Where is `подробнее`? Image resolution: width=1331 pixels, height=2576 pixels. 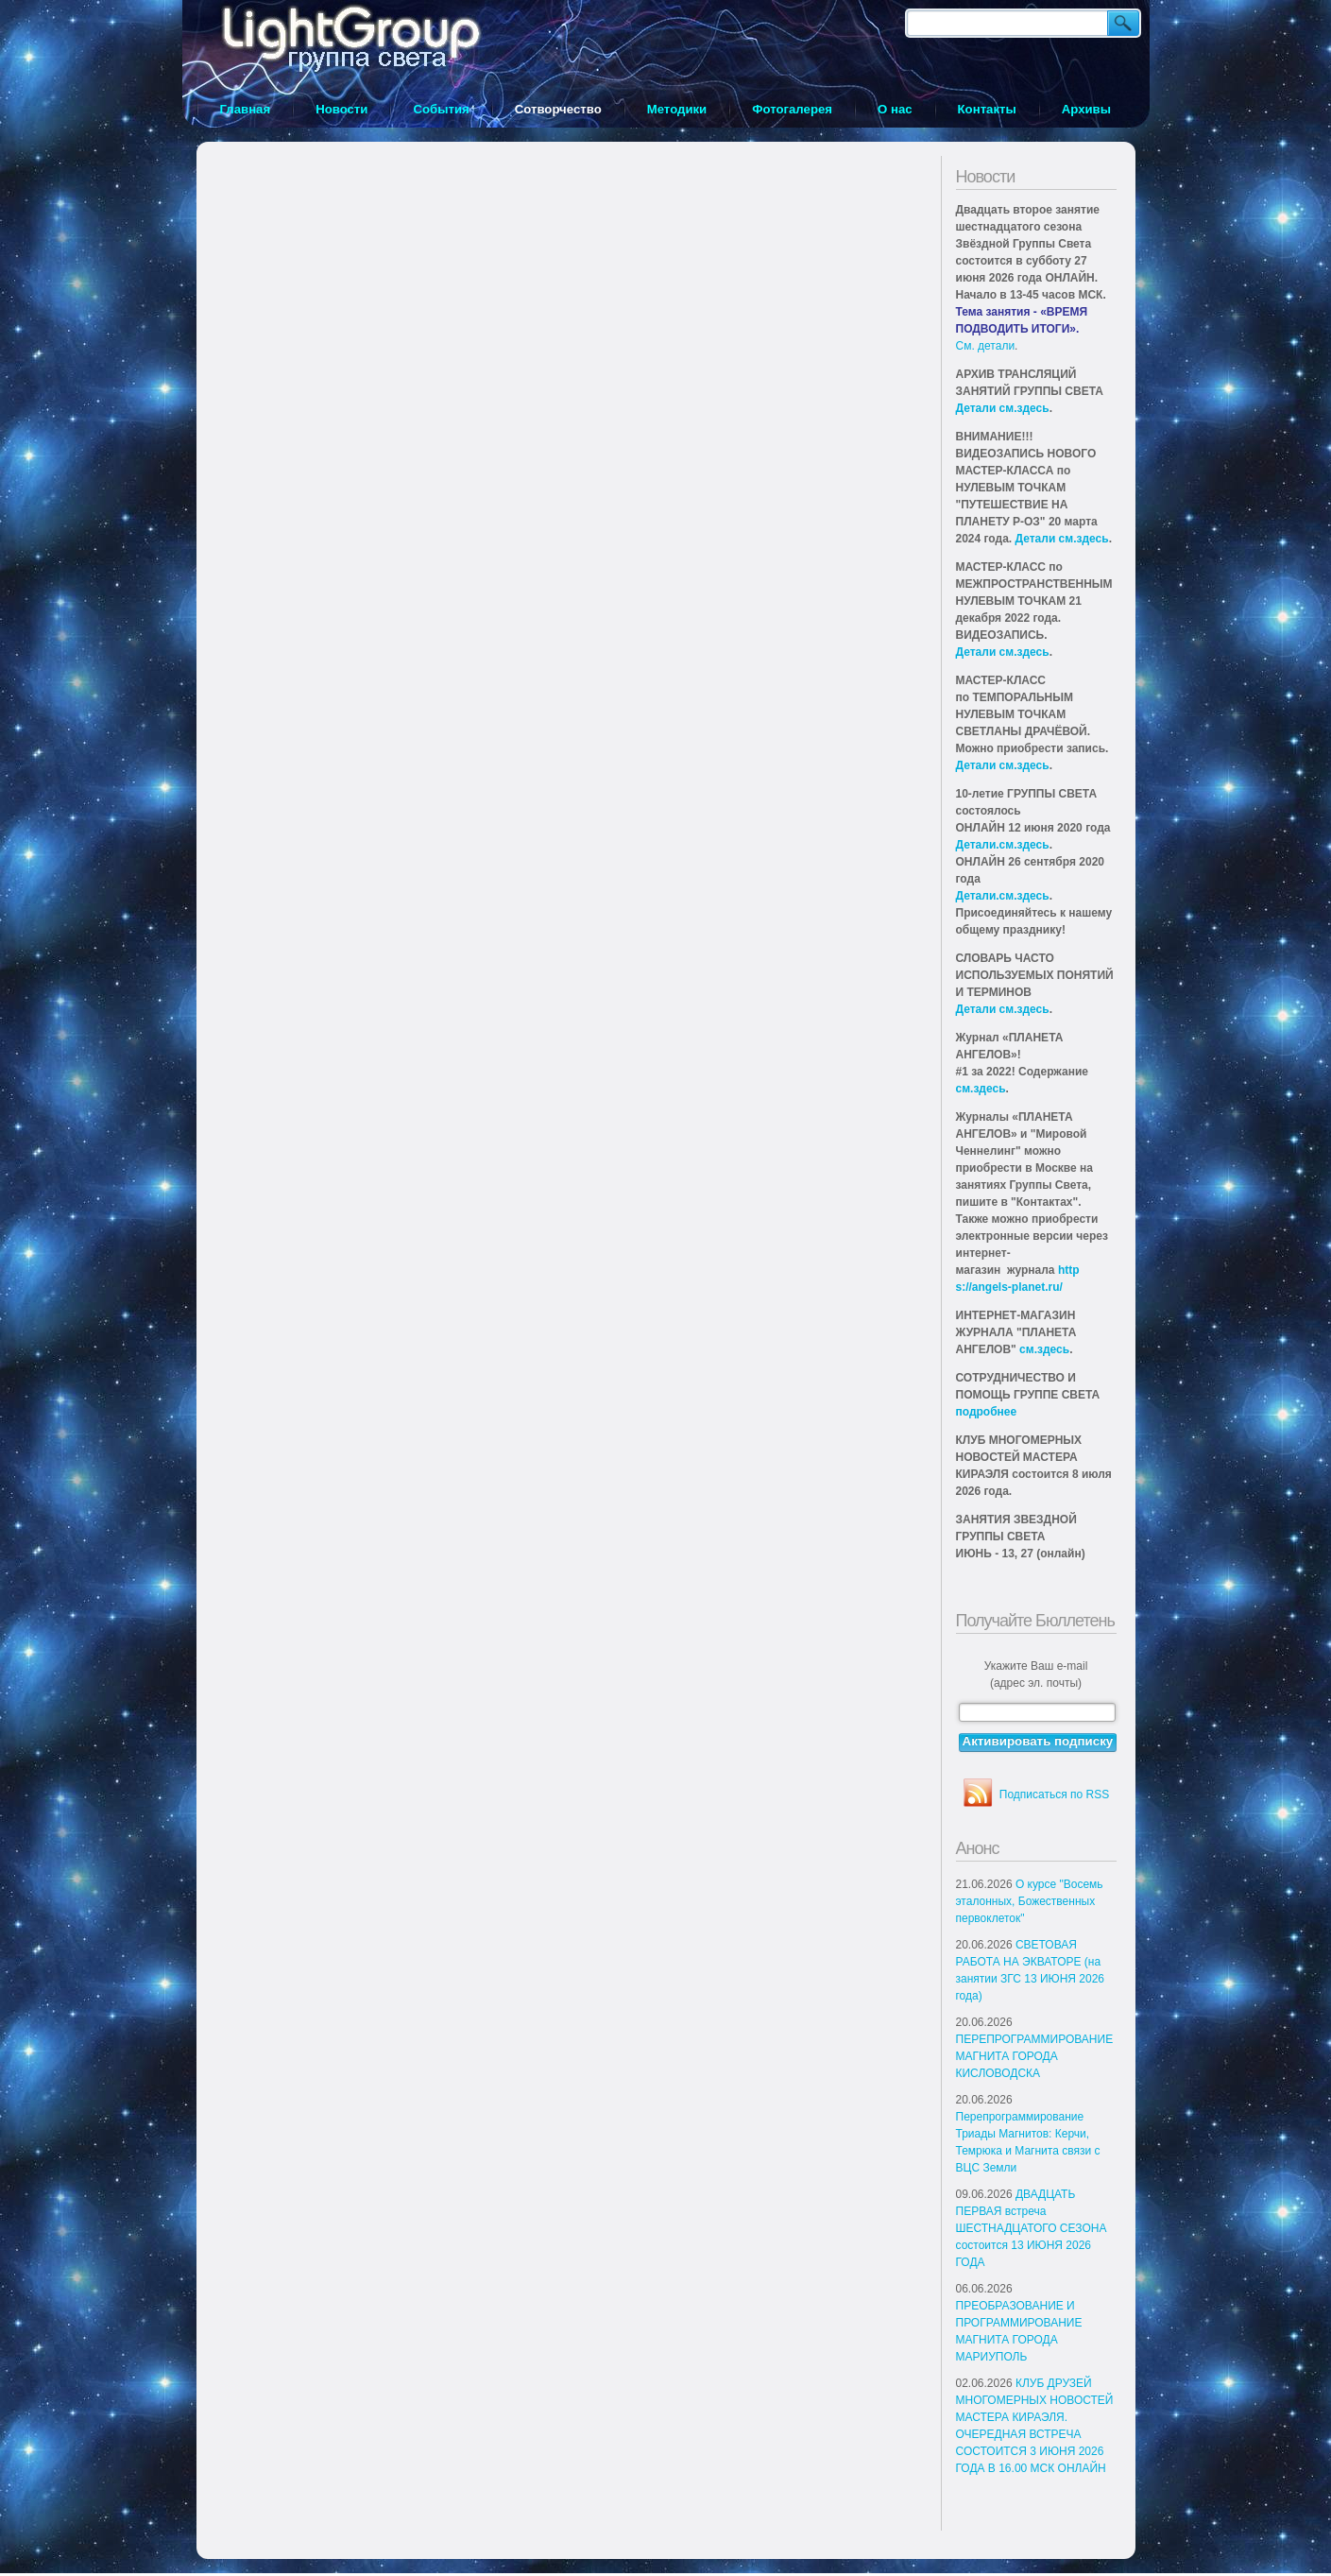
подробнее is located at coordinates (986, 1411).